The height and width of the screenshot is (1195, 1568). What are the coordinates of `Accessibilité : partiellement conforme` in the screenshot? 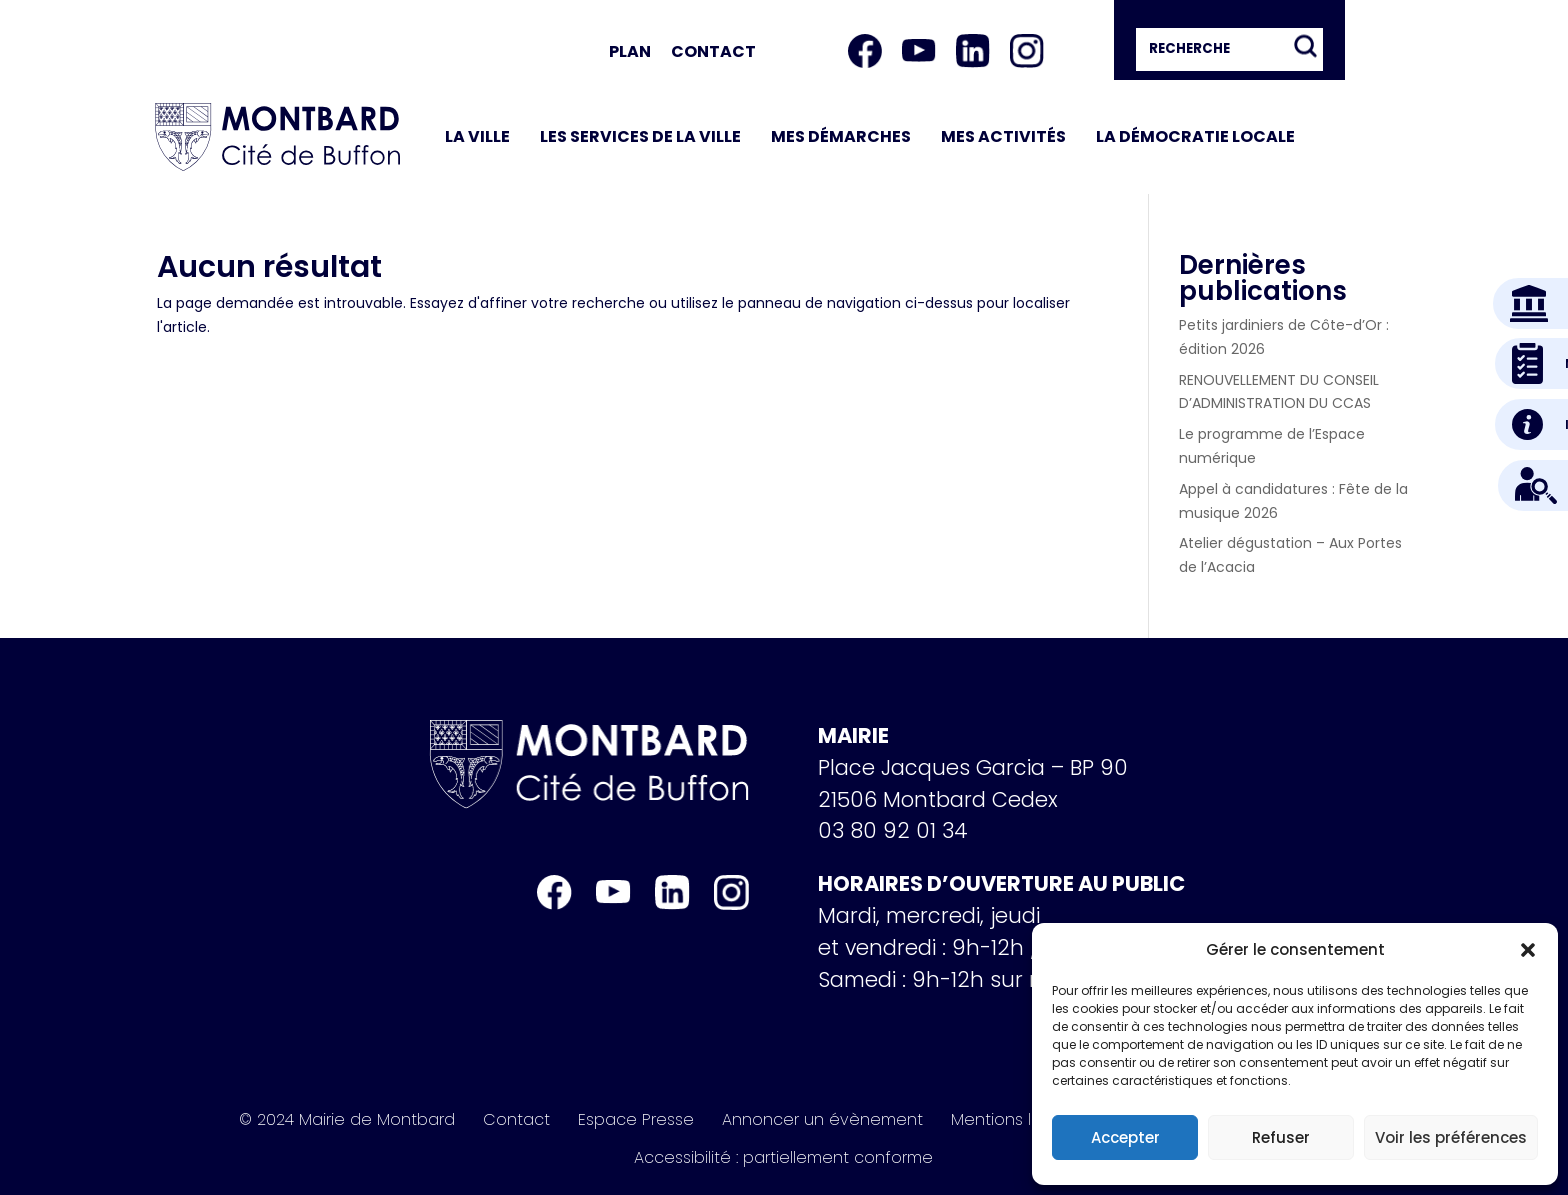 It's located at (783, 1158).